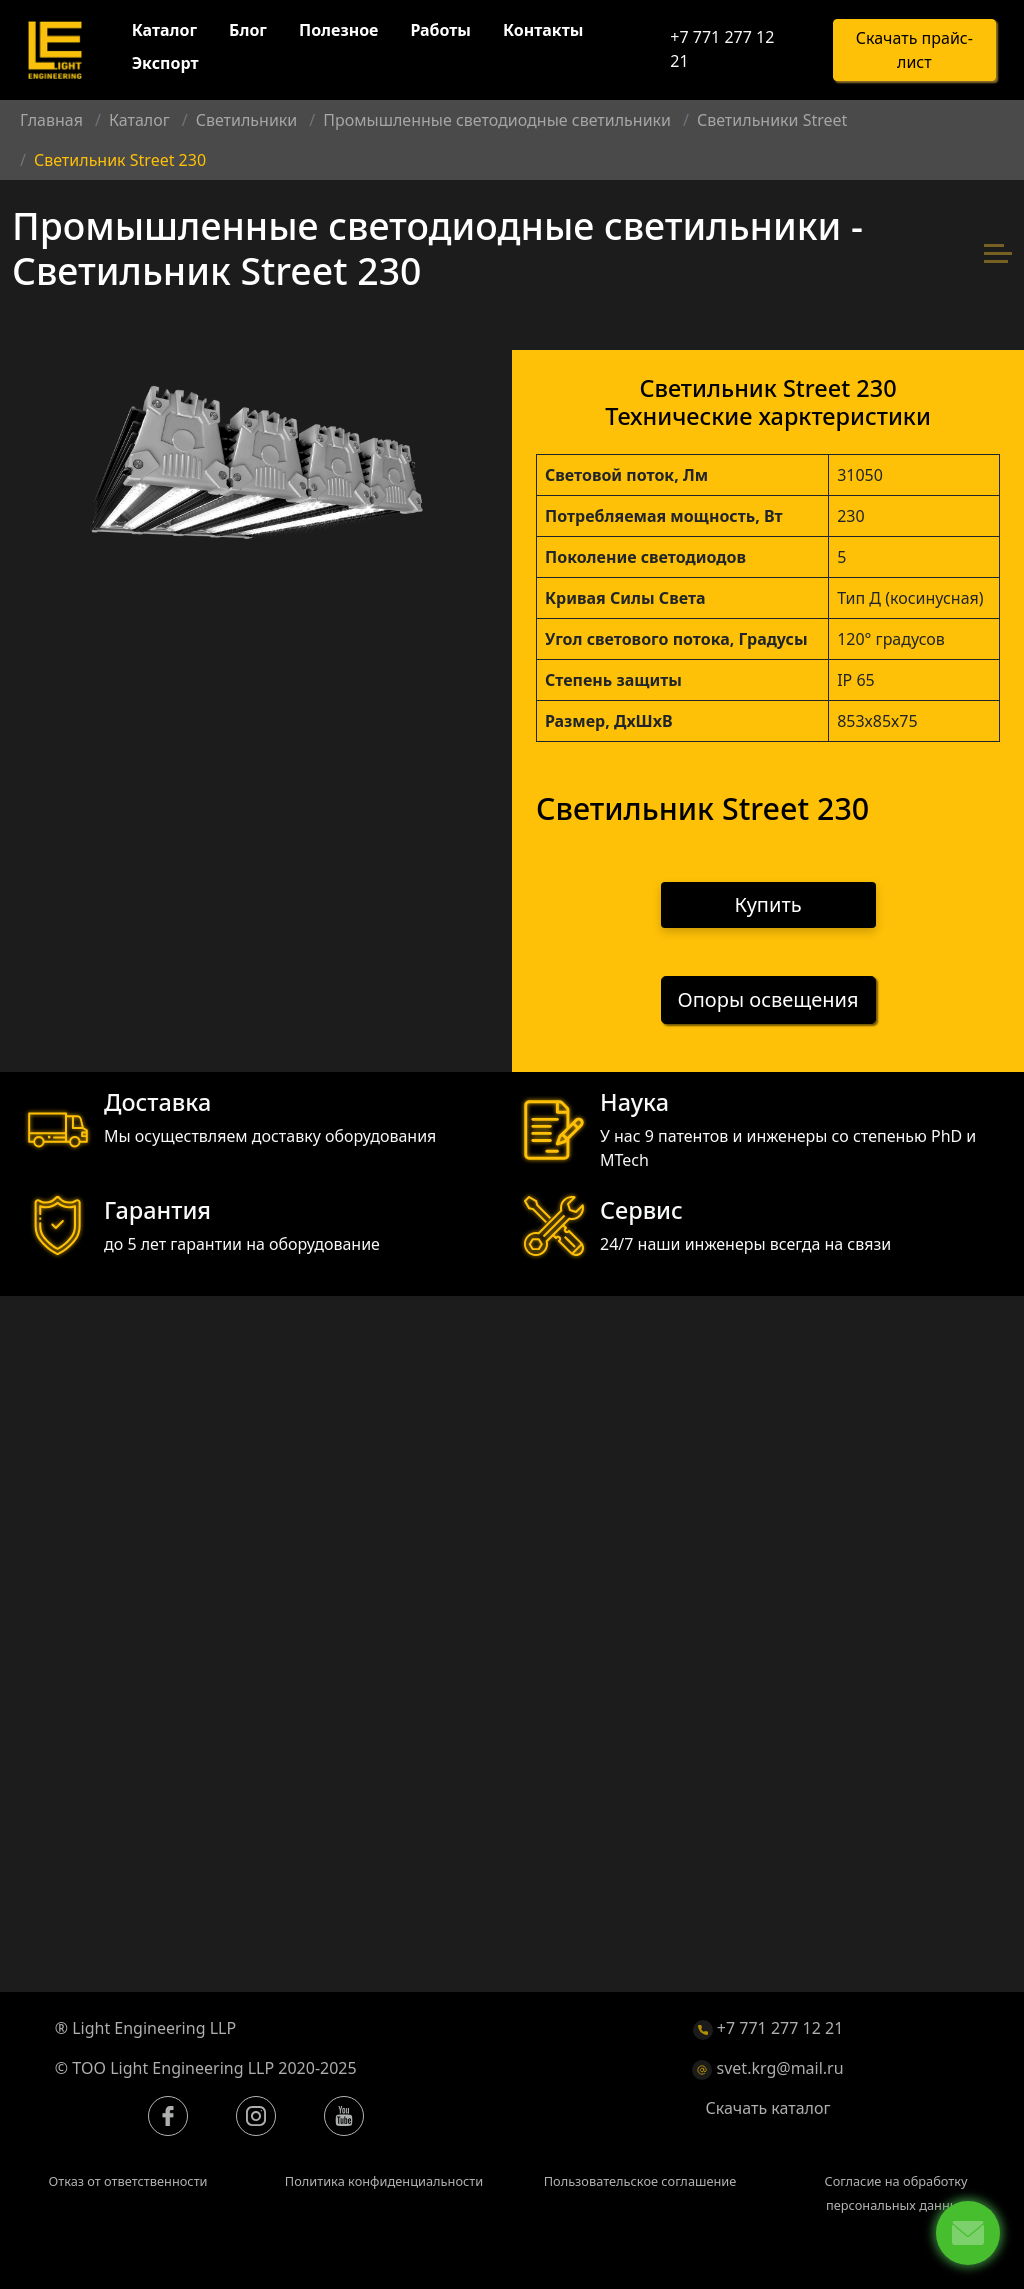  What do you see at coordinates (384, 2182) in the screenshot?
I see `Политика конфиденциальности` at bounding box center [384, 2182].